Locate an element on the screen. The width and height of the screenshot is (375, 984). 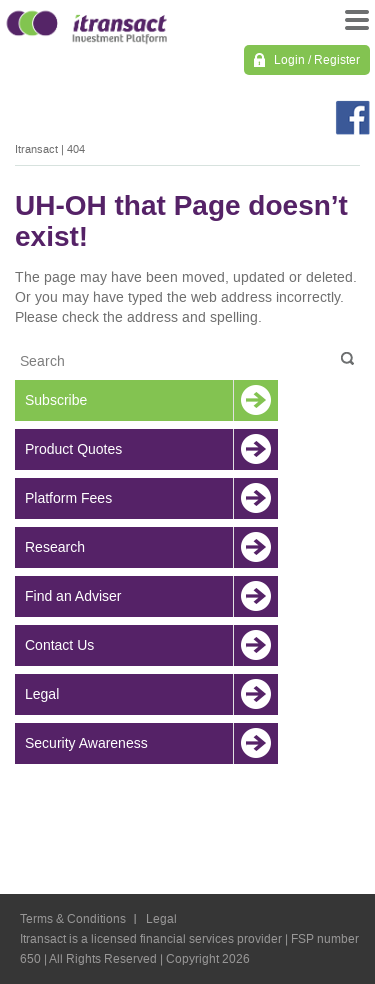
Itransact is located at coordinates (36, 149).